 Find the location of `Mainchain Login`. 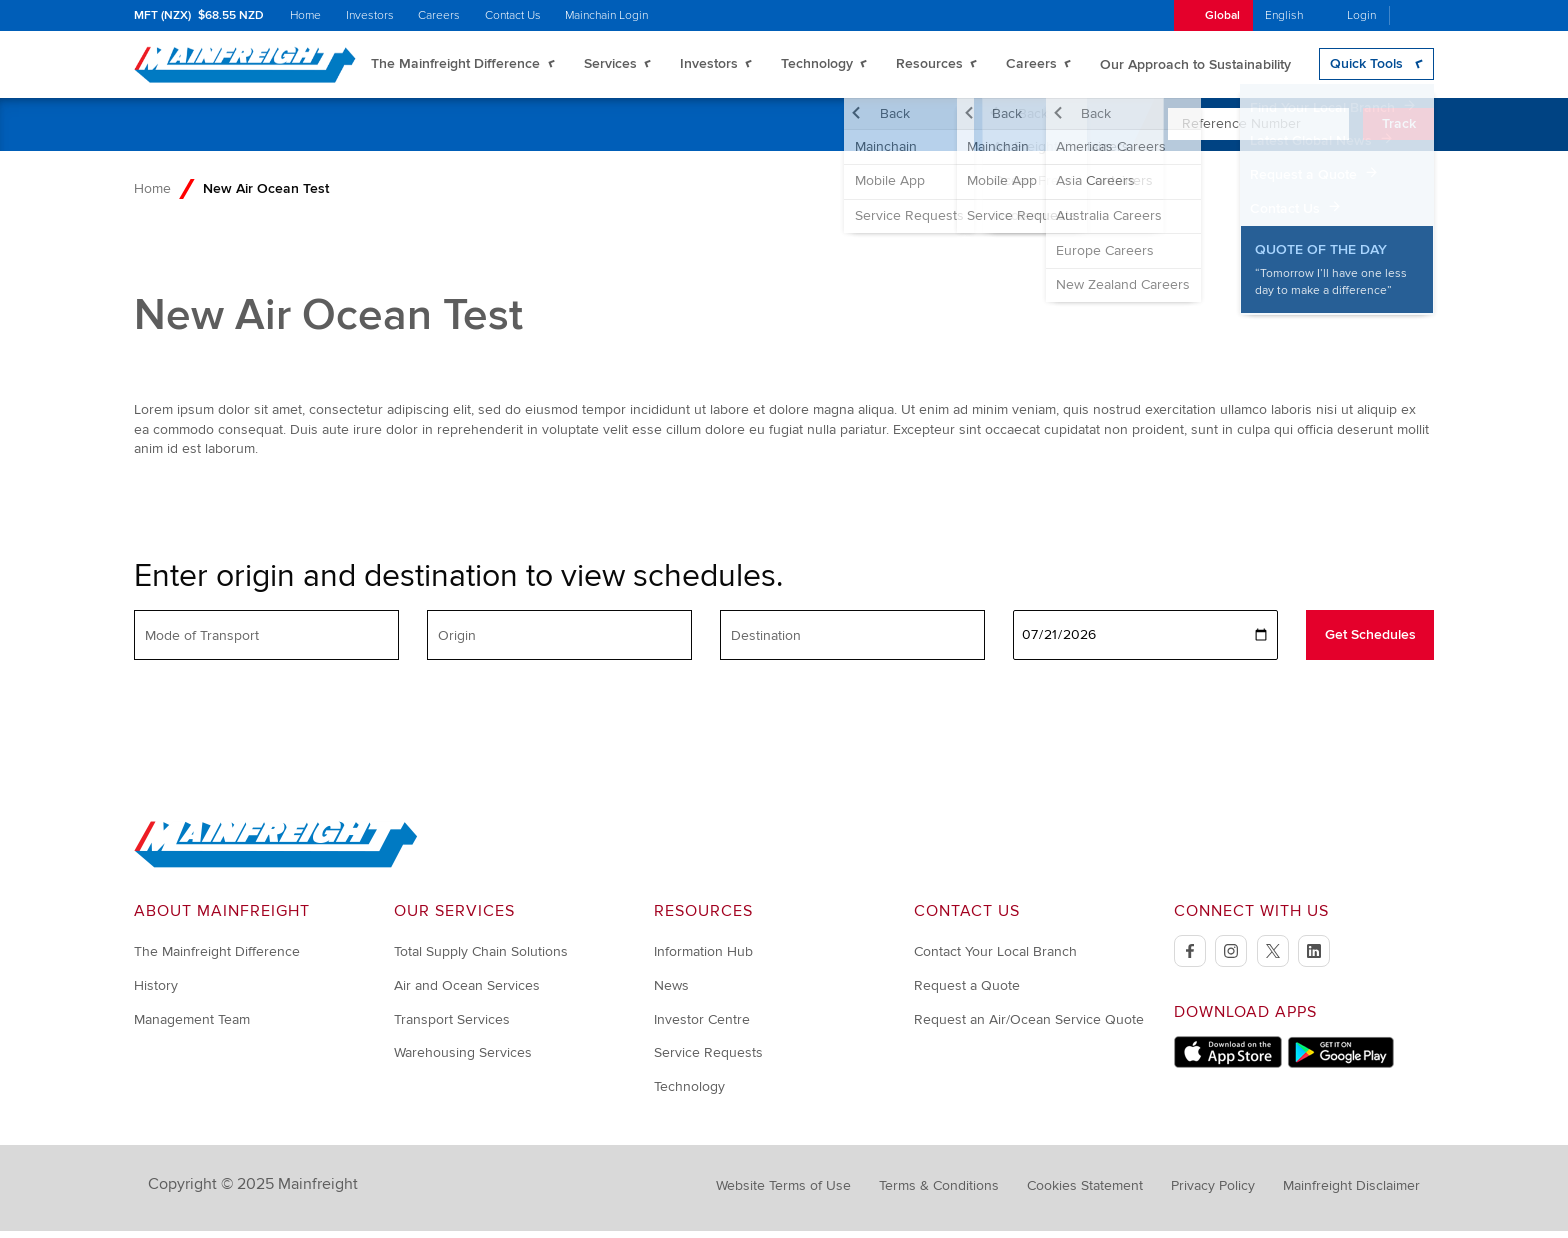

Mainchain Login is located at coordinates (606, 15).